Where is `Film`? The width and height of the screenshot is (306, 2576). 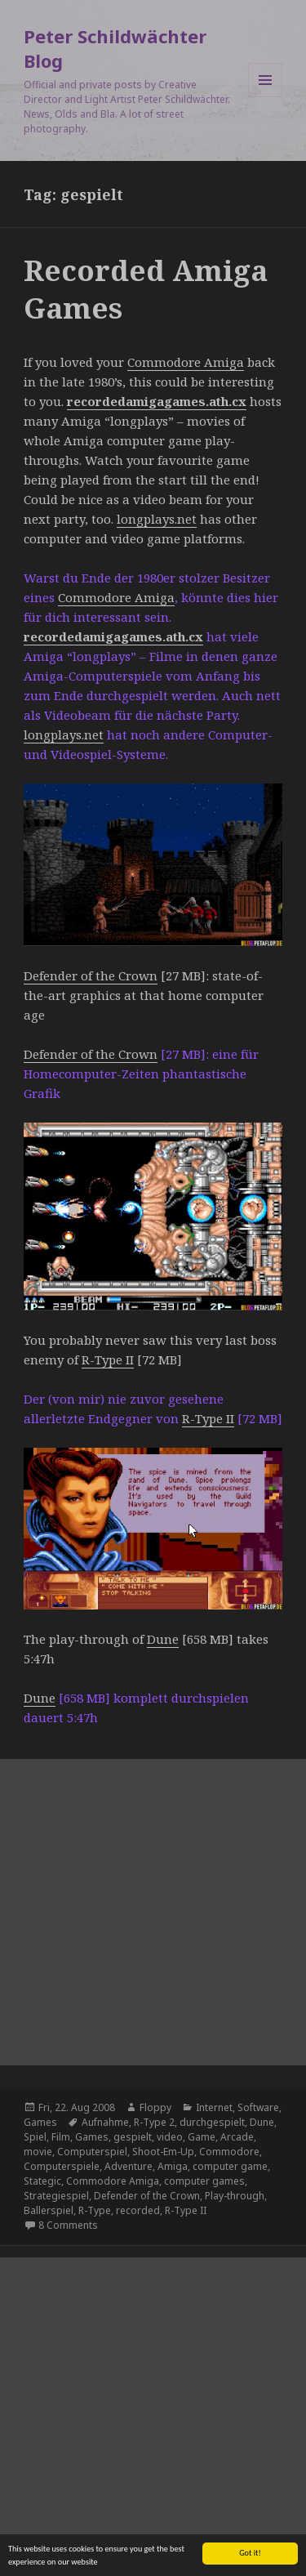
Film is located at coordinates (60, 2137).